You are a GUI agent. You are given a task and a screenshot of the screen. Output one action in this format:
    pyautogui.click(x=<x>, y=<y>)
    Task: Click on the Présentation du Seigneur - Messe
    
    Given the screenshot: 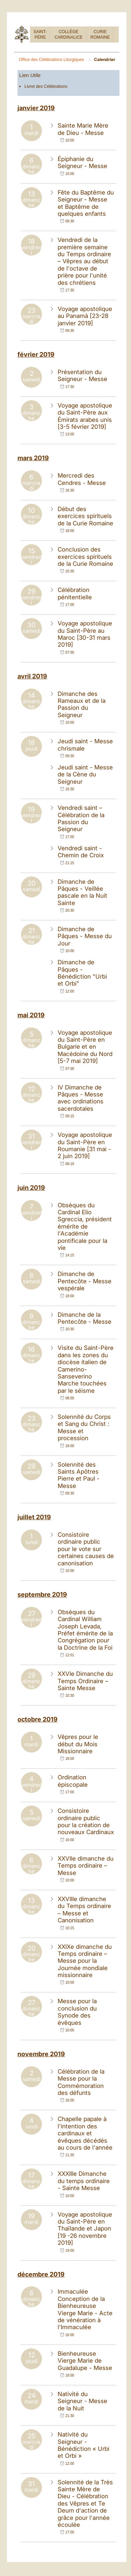 What is the action you would take?
    pyautogui.click(x=82, y=375)
    